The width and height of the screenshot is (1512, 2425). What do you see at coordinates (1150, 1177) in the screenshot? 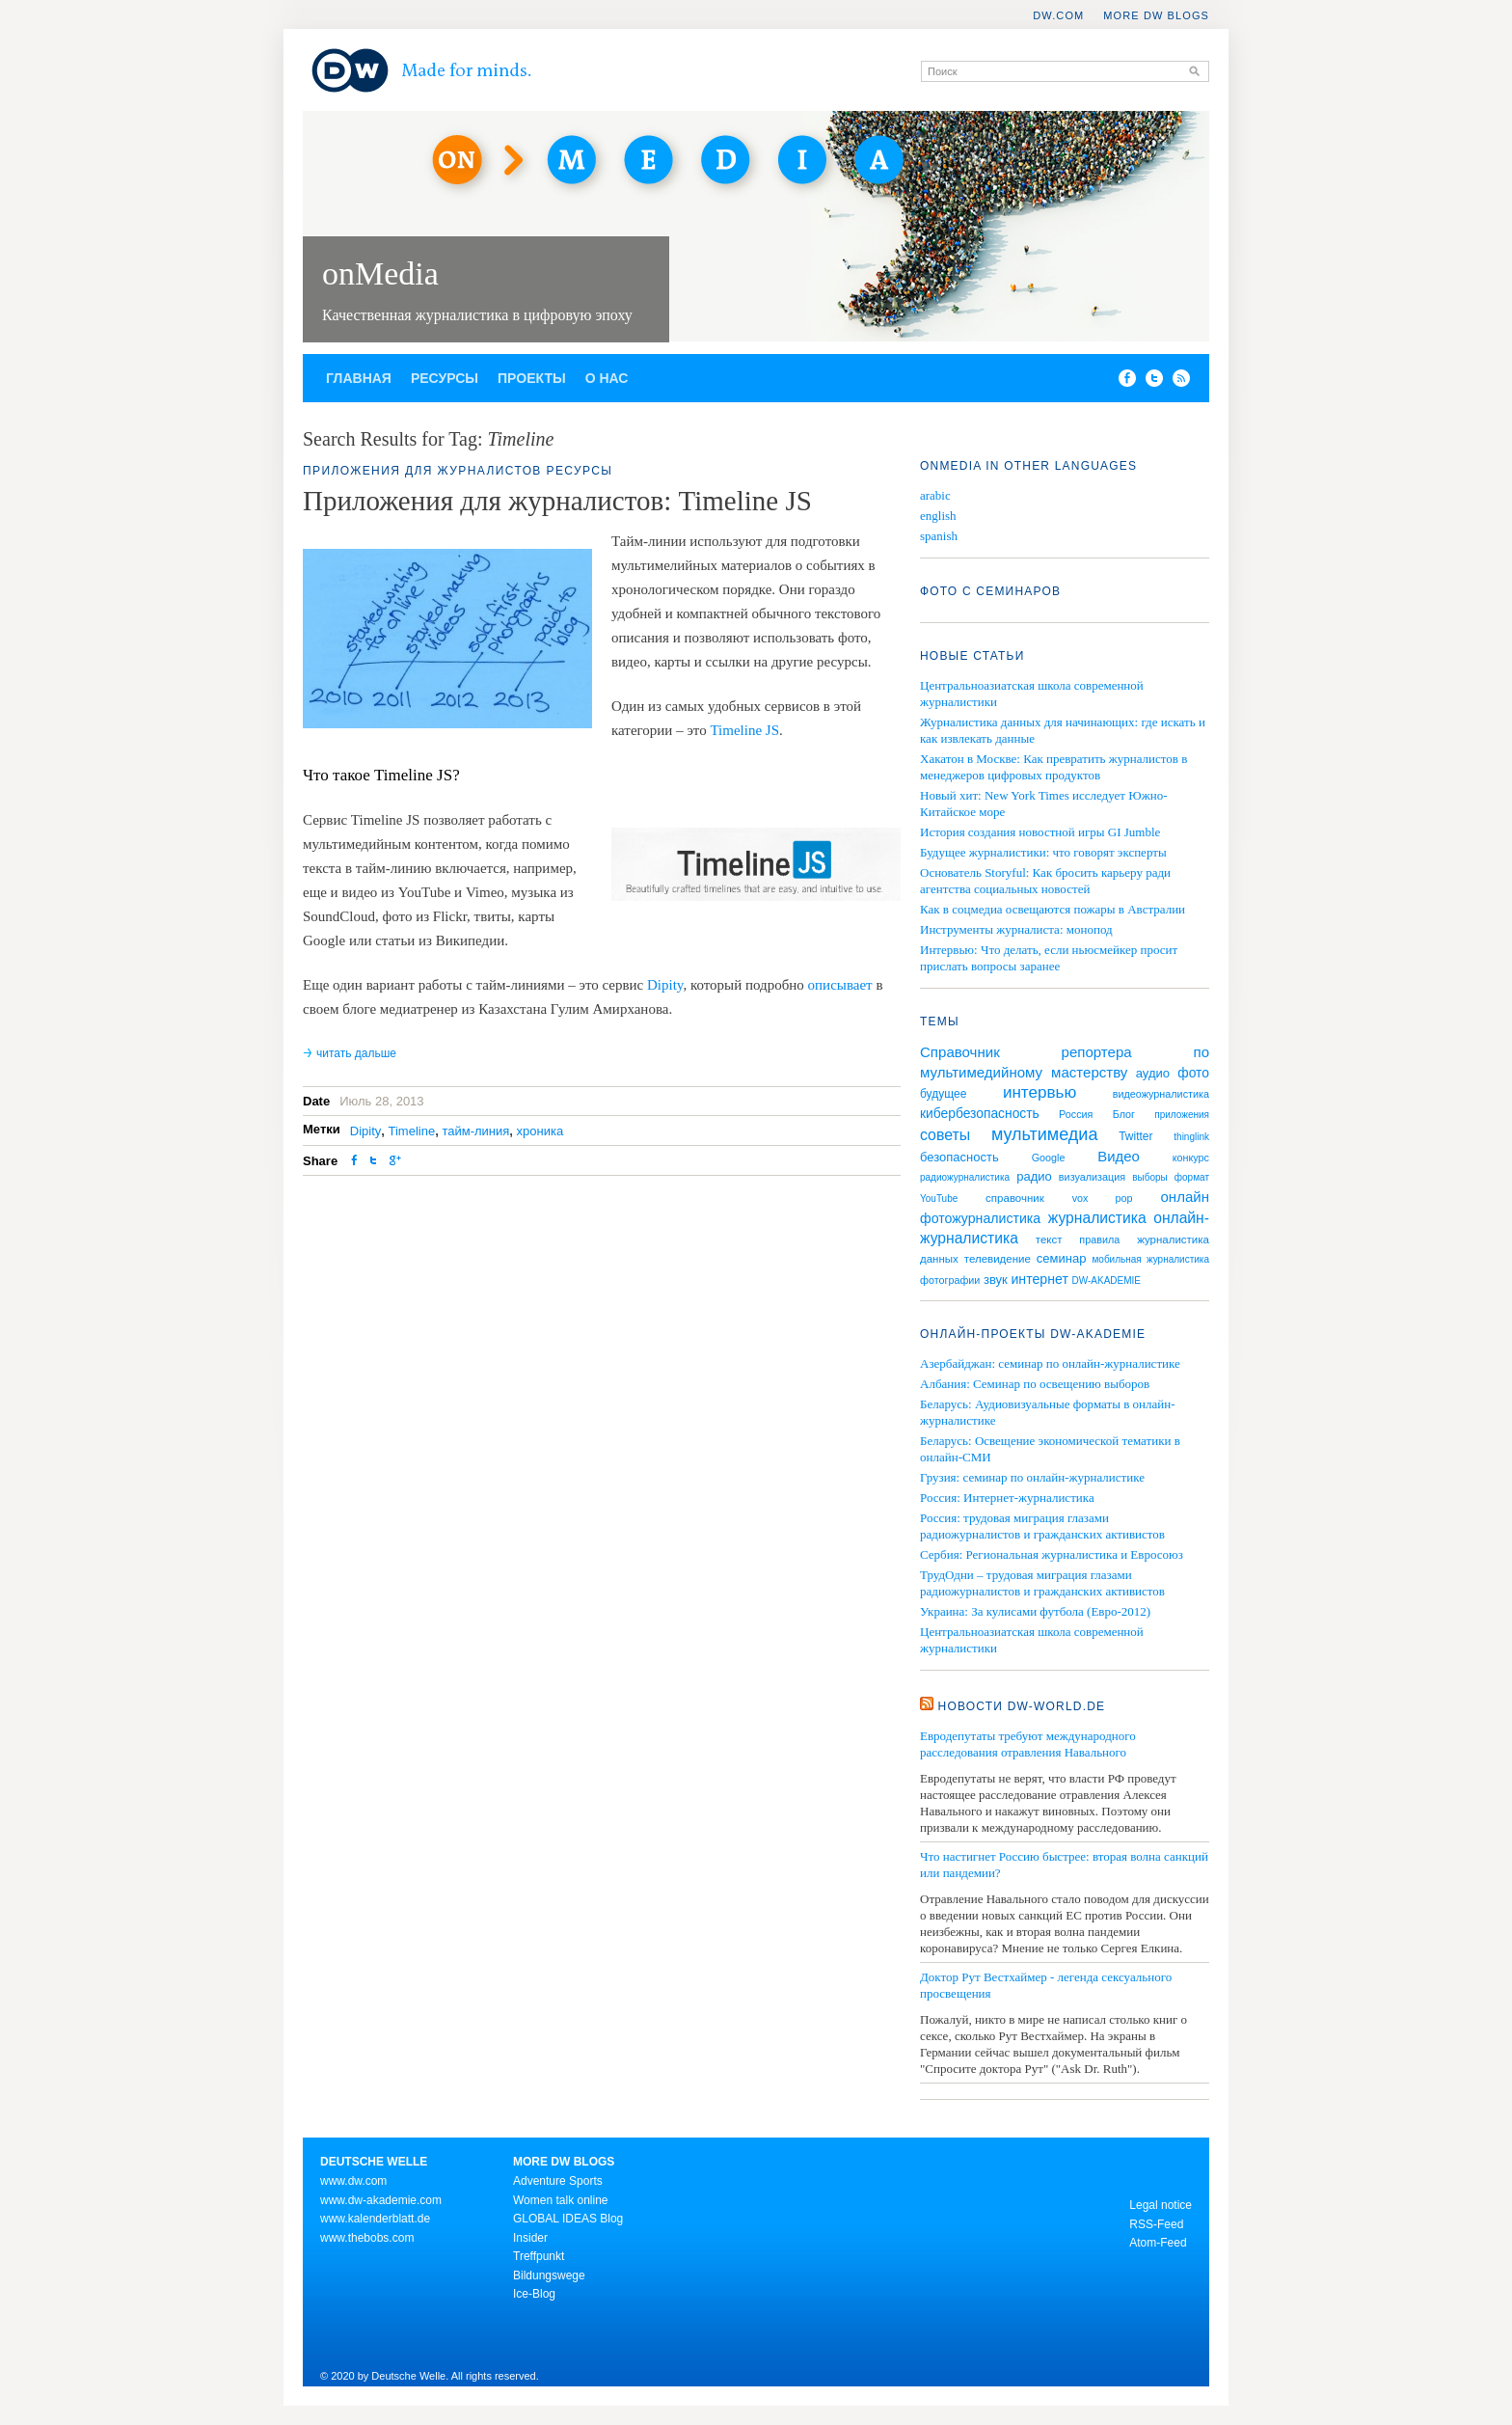
I see `выборы` at bounding box center [1150, 1177].